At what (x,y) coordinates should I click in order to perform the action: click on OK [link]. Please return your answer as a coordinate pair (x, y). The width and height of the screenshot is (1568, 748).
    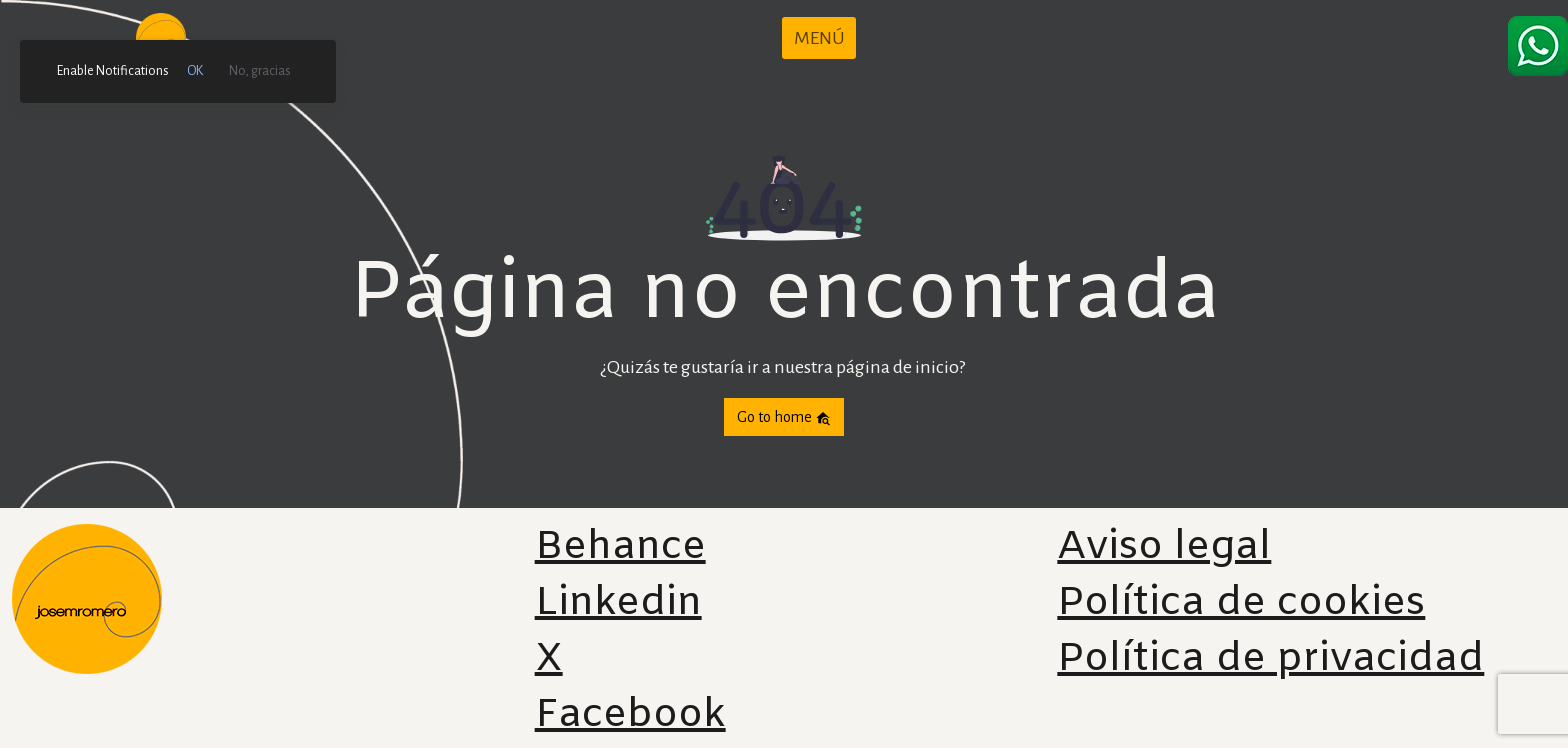
    Looking at the image, I should click on (195, 71).